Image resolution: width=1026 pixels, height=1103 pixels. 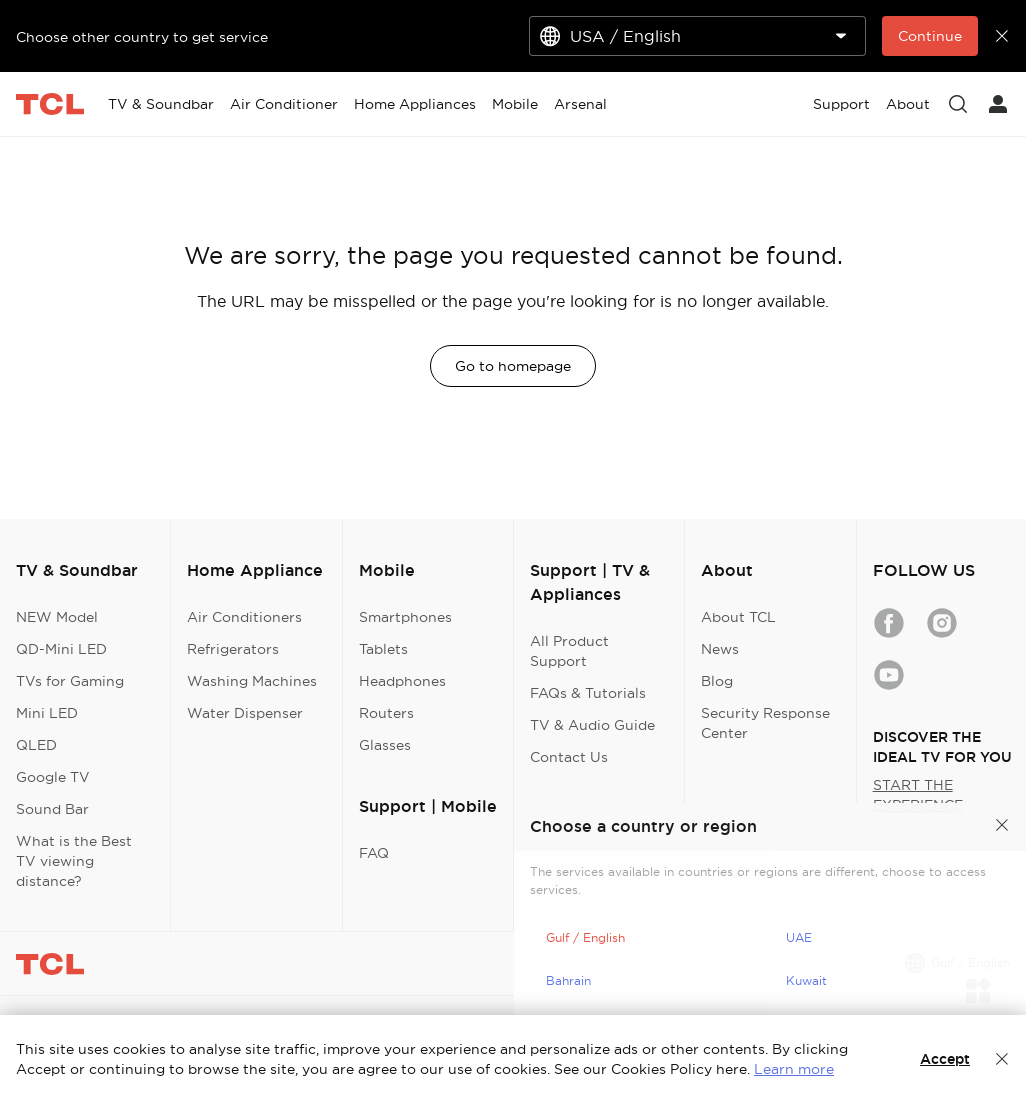 I want to click on Sound Bar, so click(x=52, y=809).